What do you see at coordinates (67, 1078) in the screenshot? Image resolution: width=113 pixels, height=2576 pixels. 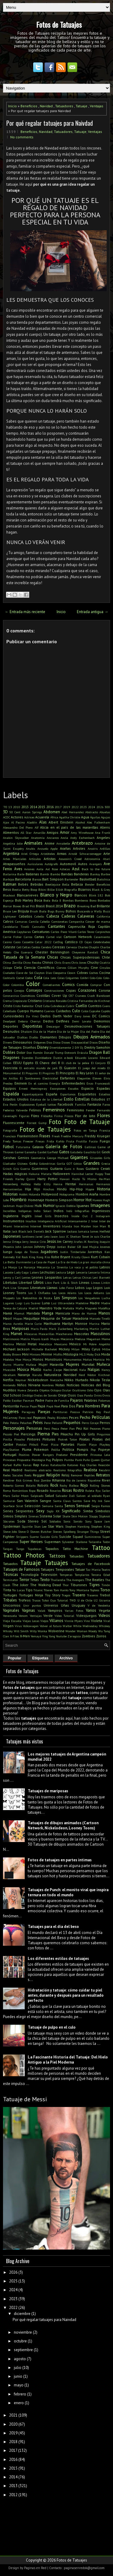 I see `Elefantes` at bounding box center [67, 1078].